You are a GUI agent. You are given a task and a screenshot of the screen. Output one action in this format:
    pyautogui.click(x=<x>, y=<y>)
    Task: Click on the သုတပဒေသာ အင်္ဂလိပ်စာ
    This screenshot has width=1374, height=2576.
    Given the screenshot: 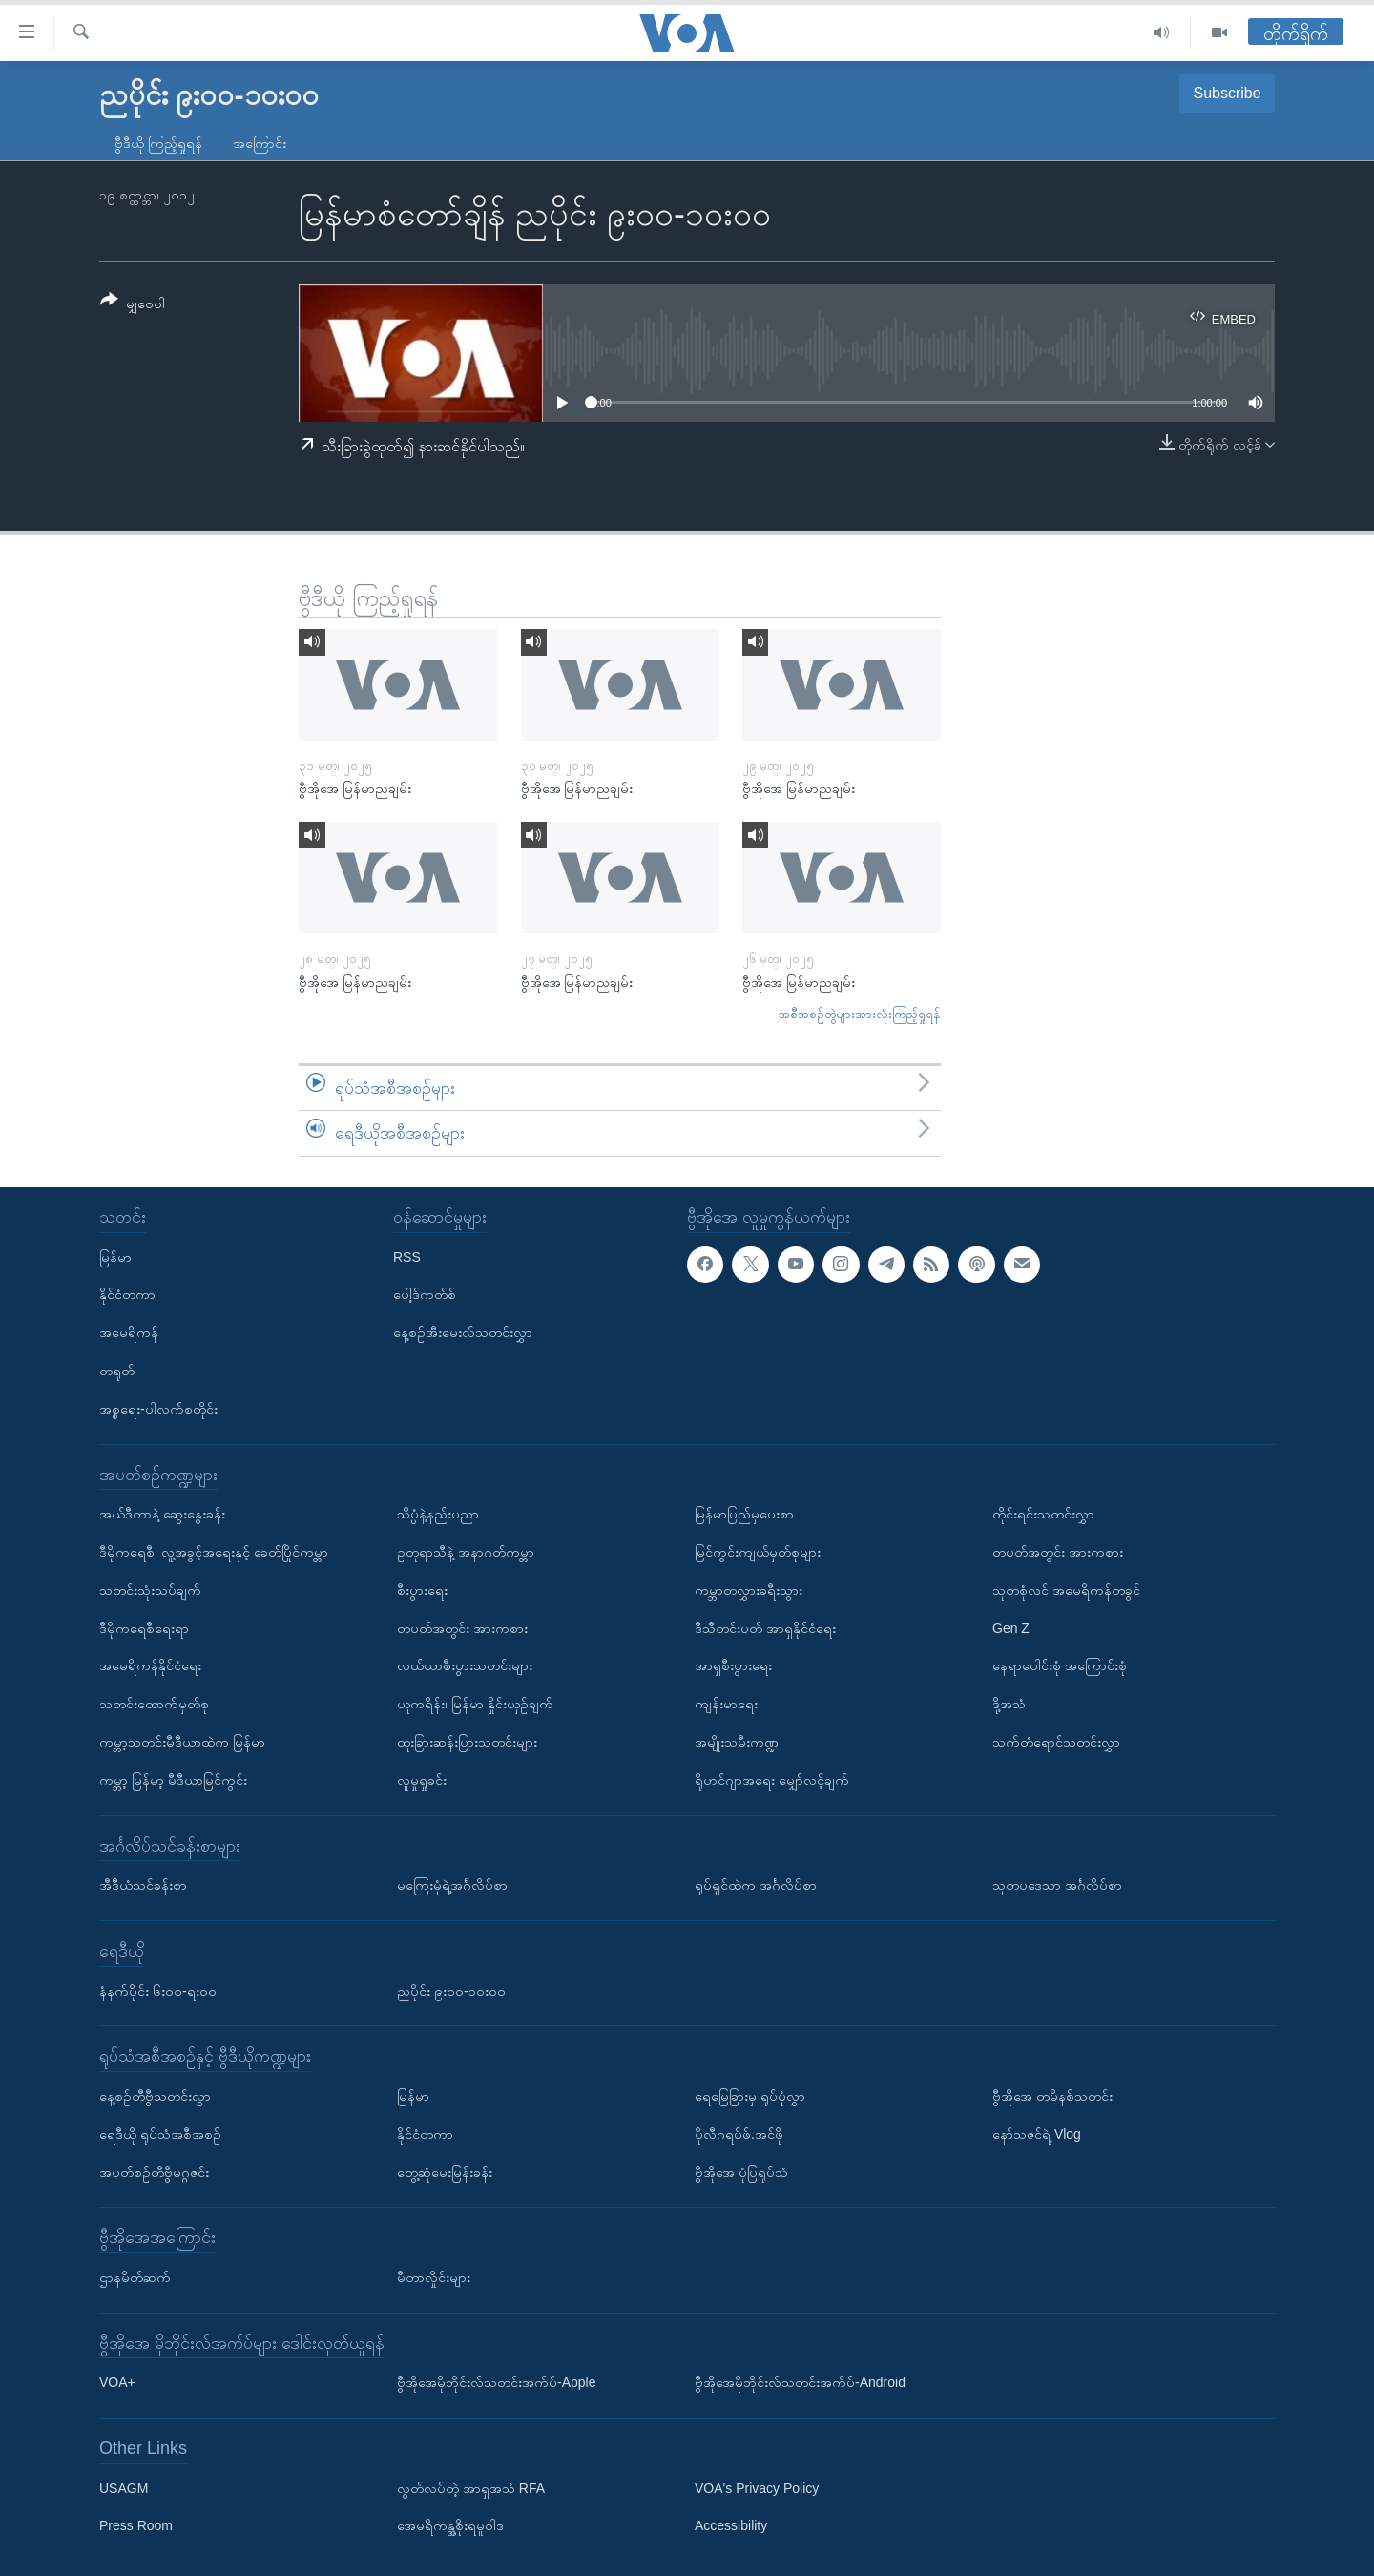 What is the action you would take?
    pyautogui.click(x=1057, y=1885)
    